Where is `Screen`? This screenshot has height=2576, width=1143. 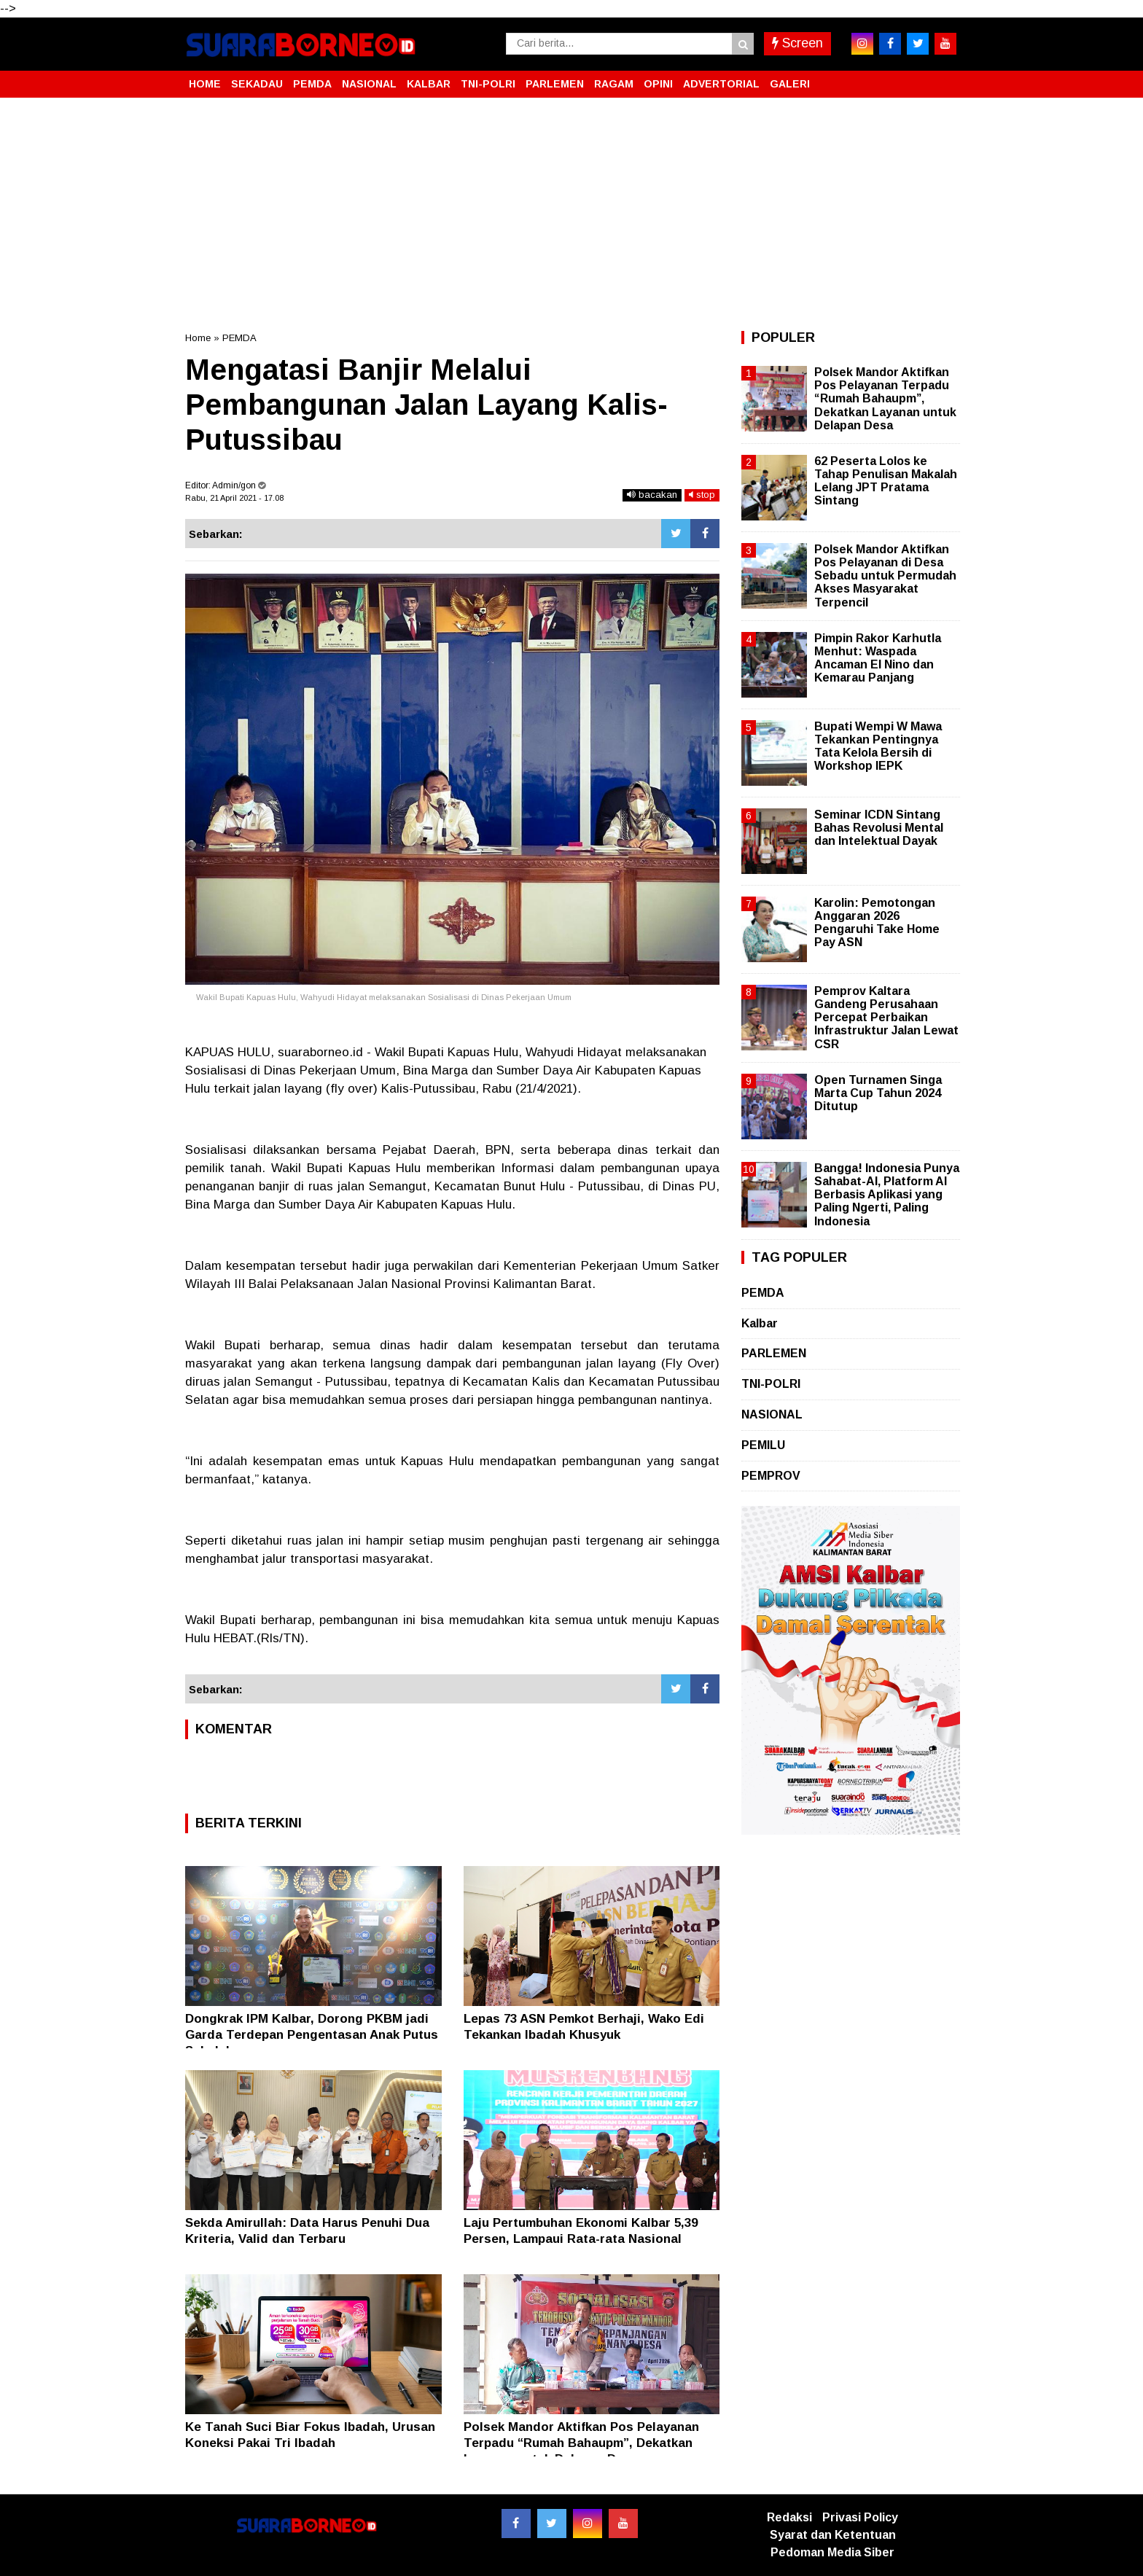 Screen is located at coordinates (797, 43).